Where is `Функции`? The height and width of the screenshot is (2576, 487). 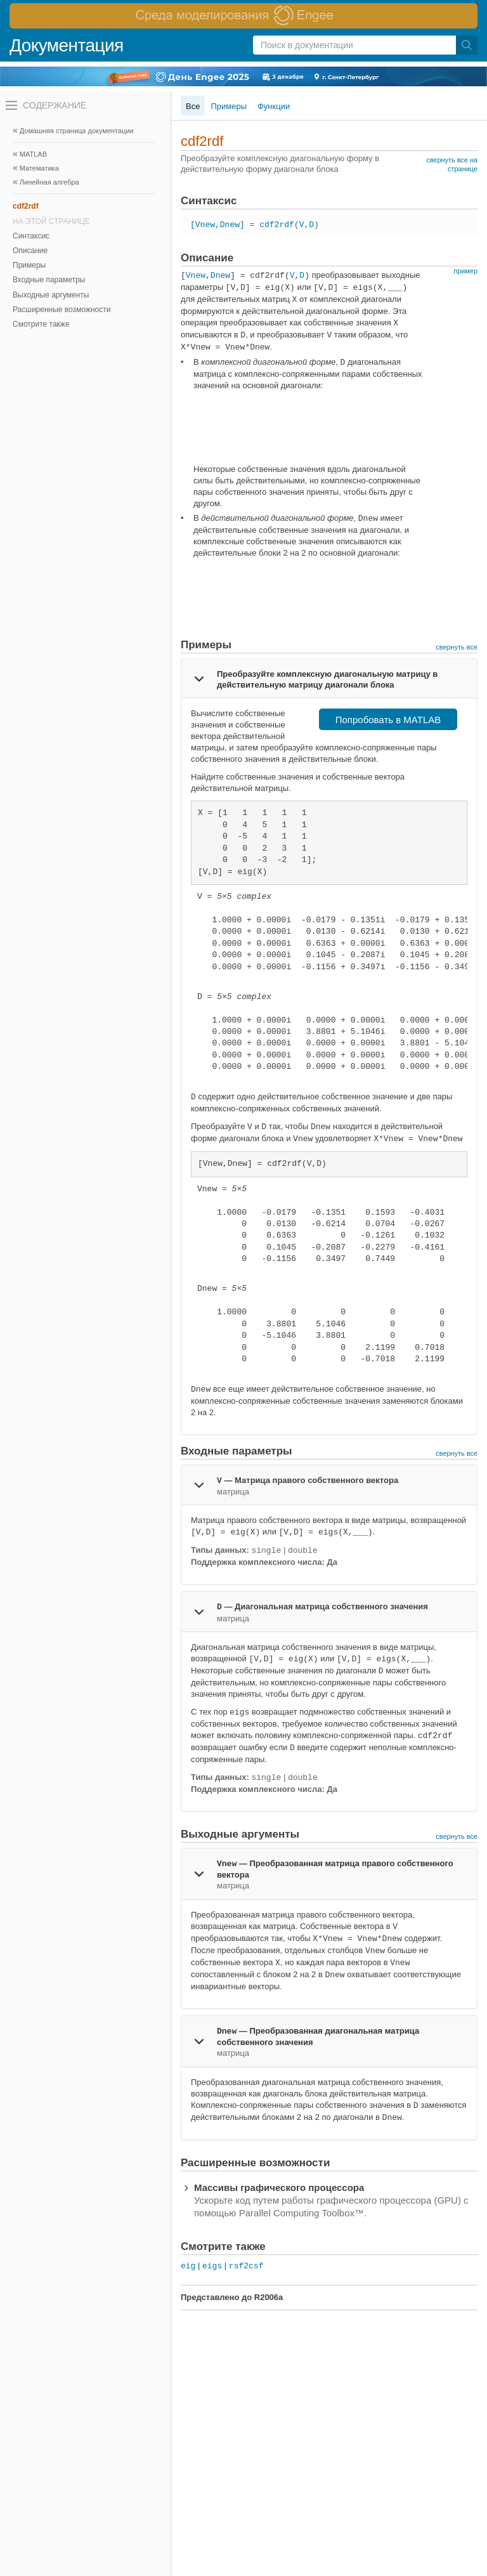
Функции is located at coordinates (273, 106).